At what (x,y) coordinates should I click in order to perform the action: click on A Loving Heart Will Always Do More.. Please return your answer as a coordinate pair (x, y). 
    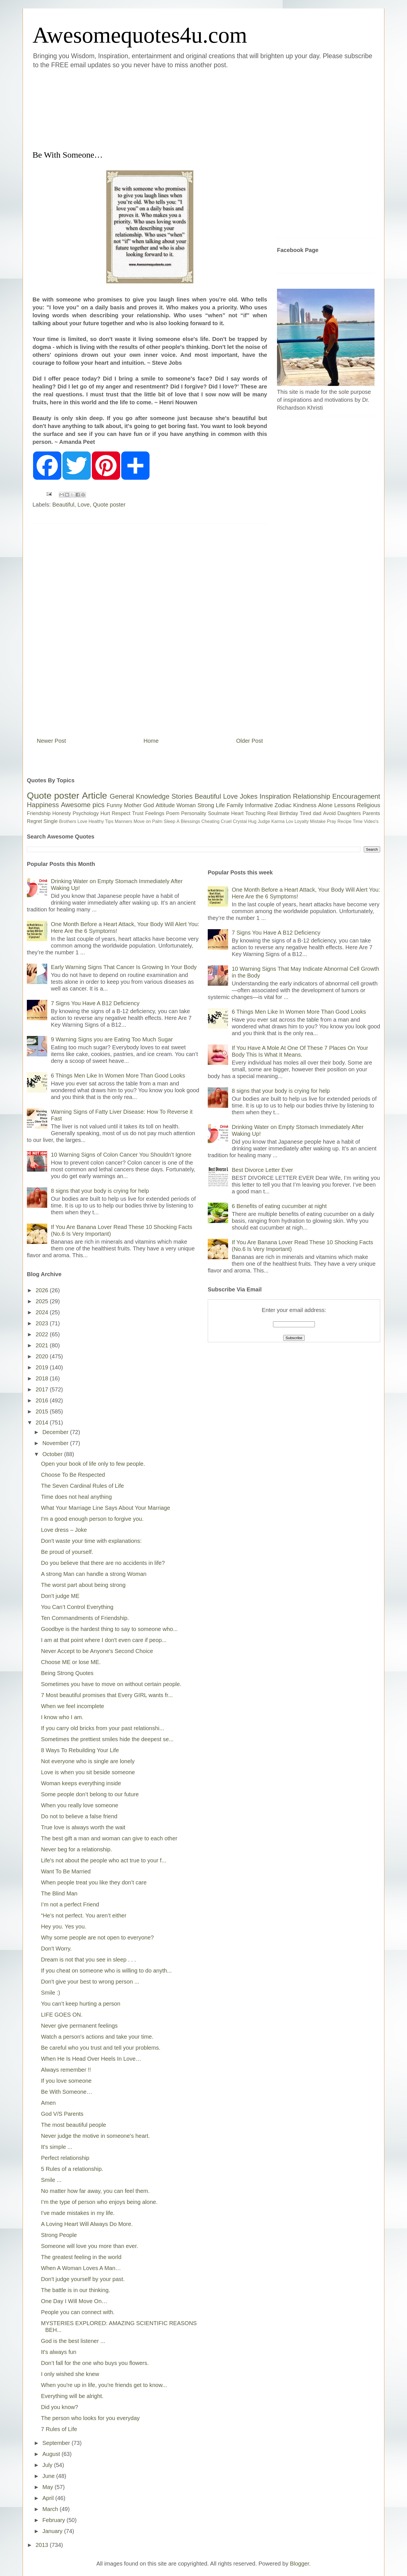
    Looking at the image, I should click on (87, 2224).